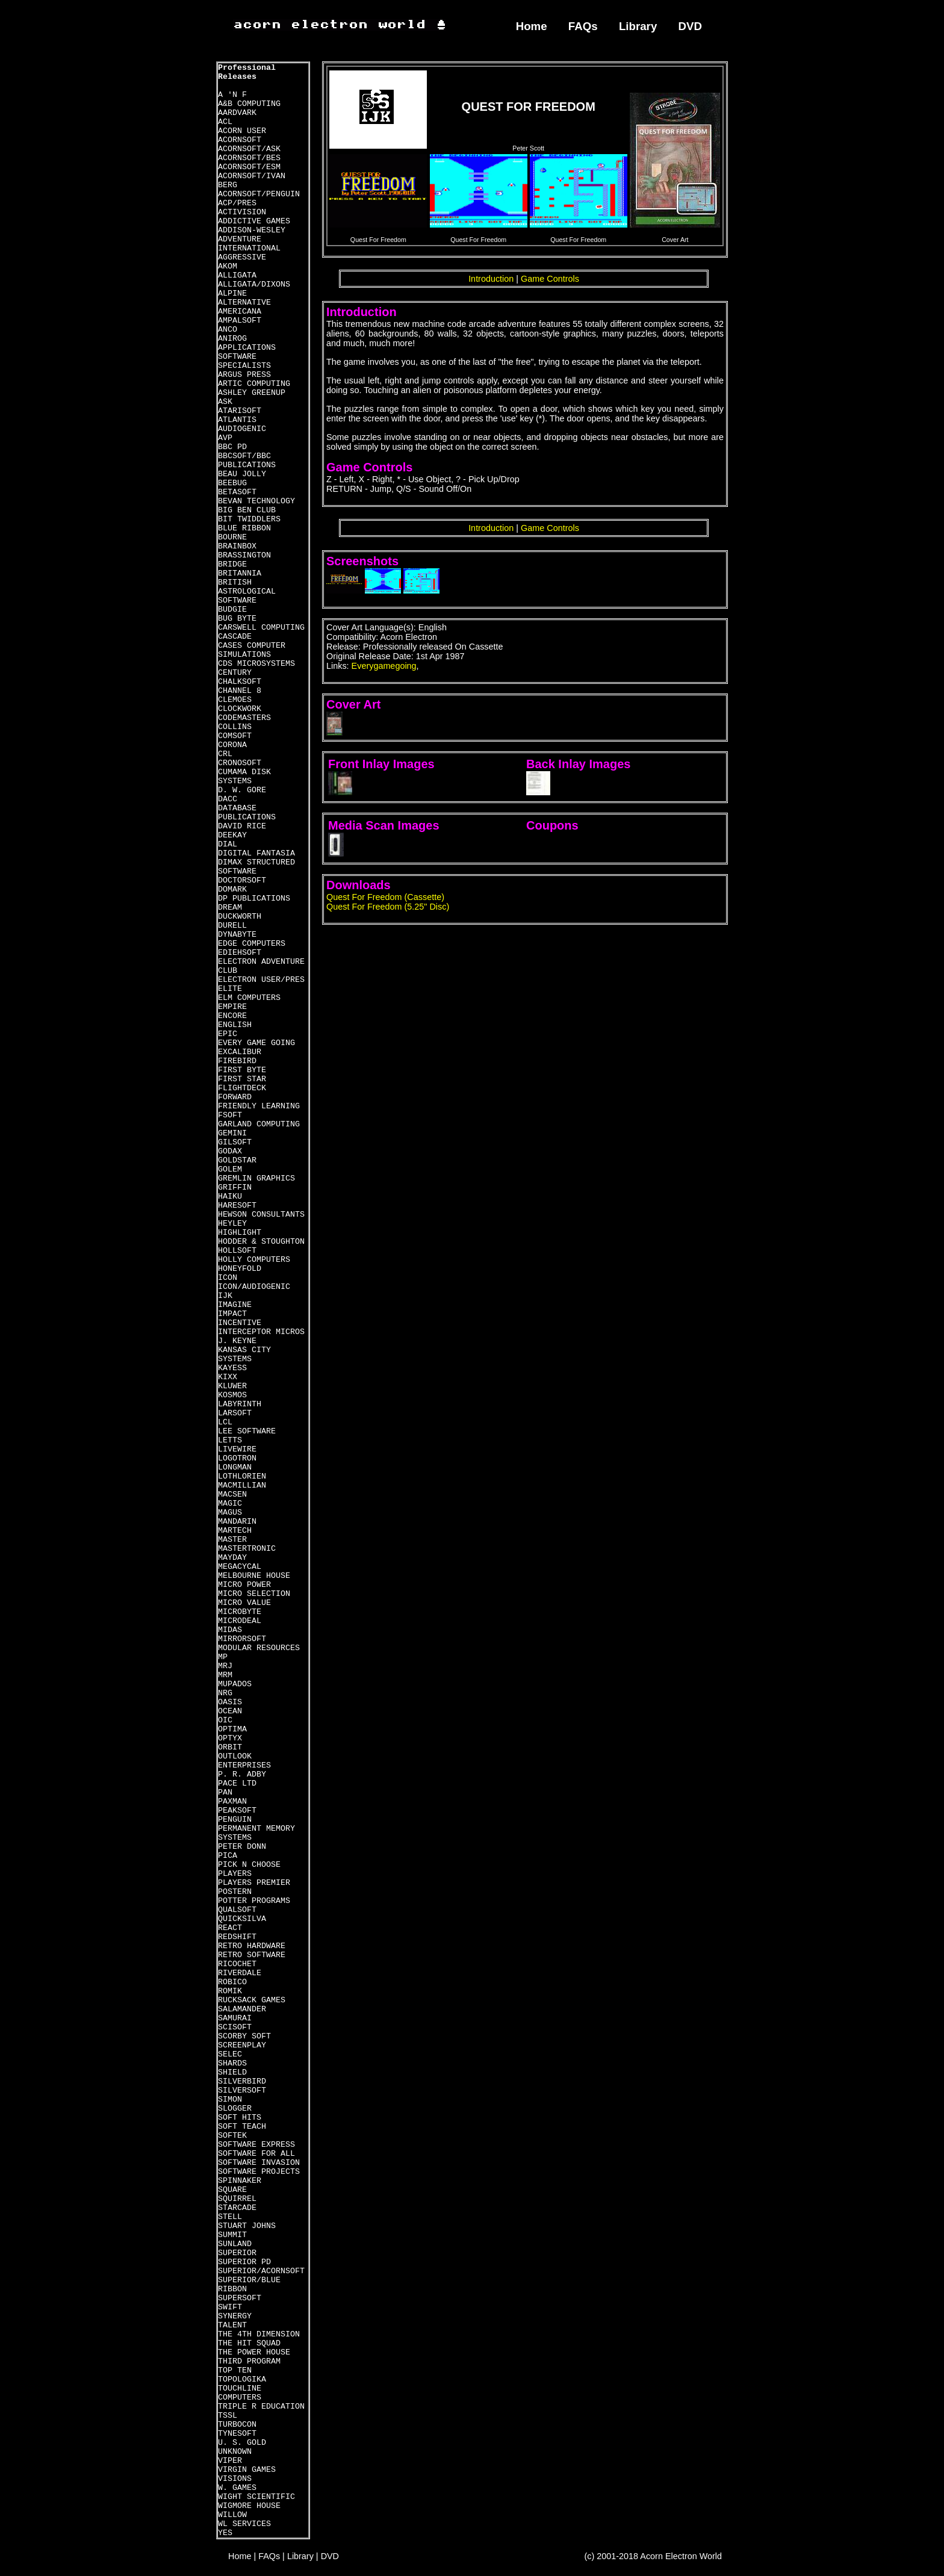 Image resolution: width=944 pixels, height=2576 pixels. I want to click on VISIONS, so click(235, 2478).